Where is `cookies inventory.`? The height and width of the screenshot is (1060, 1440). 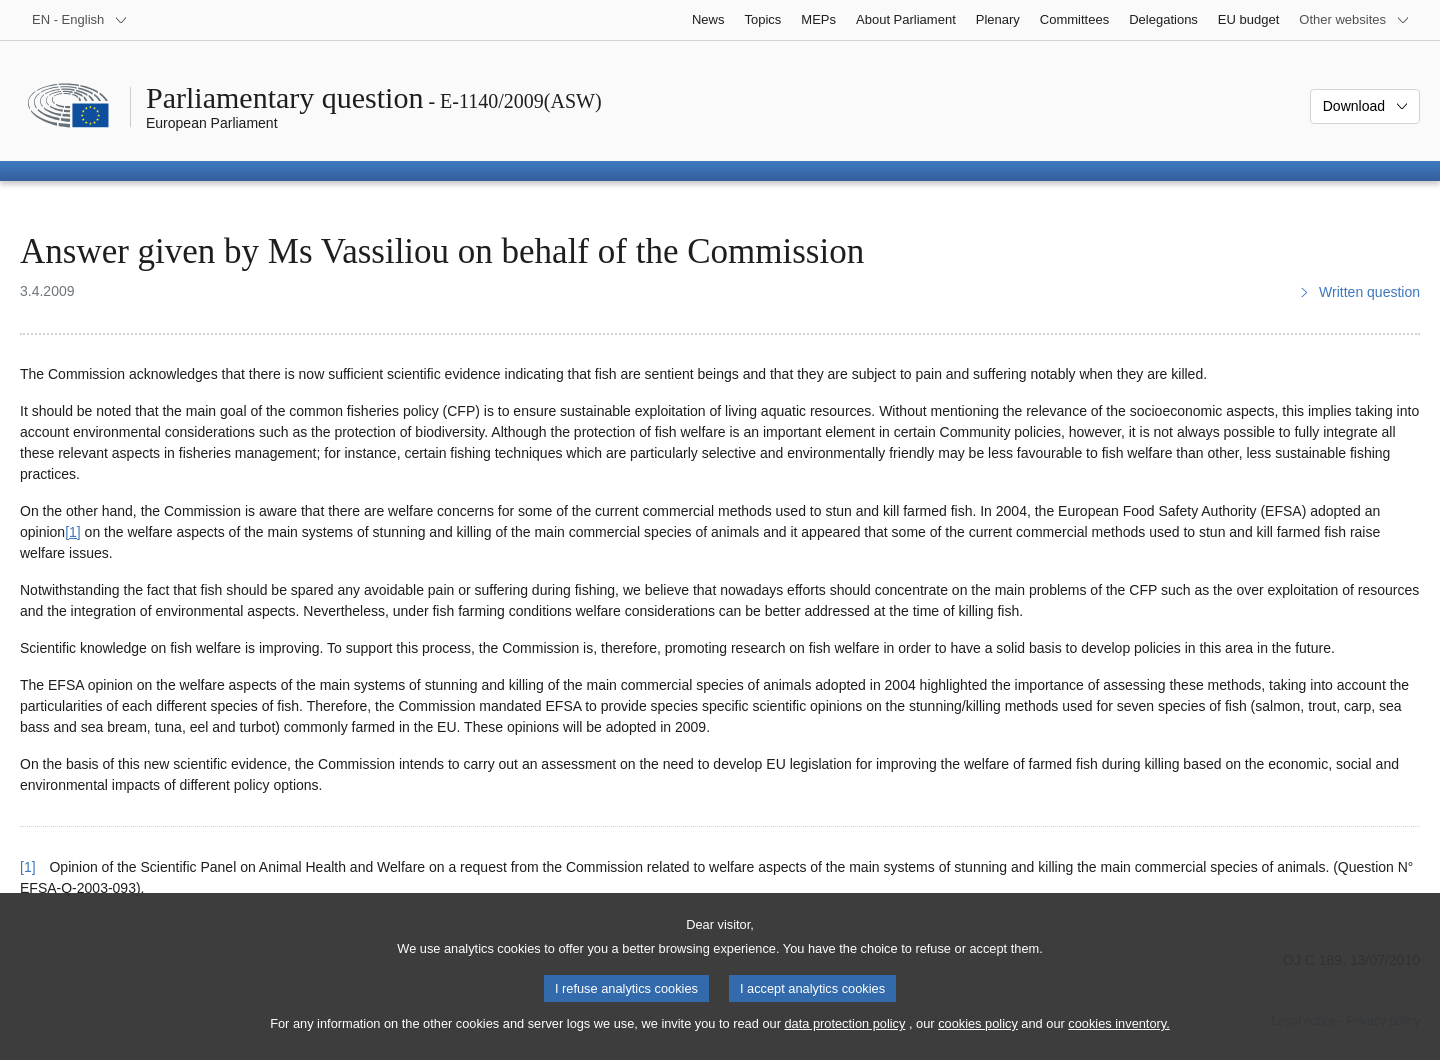 cookies inventory. is located at coordinates (1118, 1044).